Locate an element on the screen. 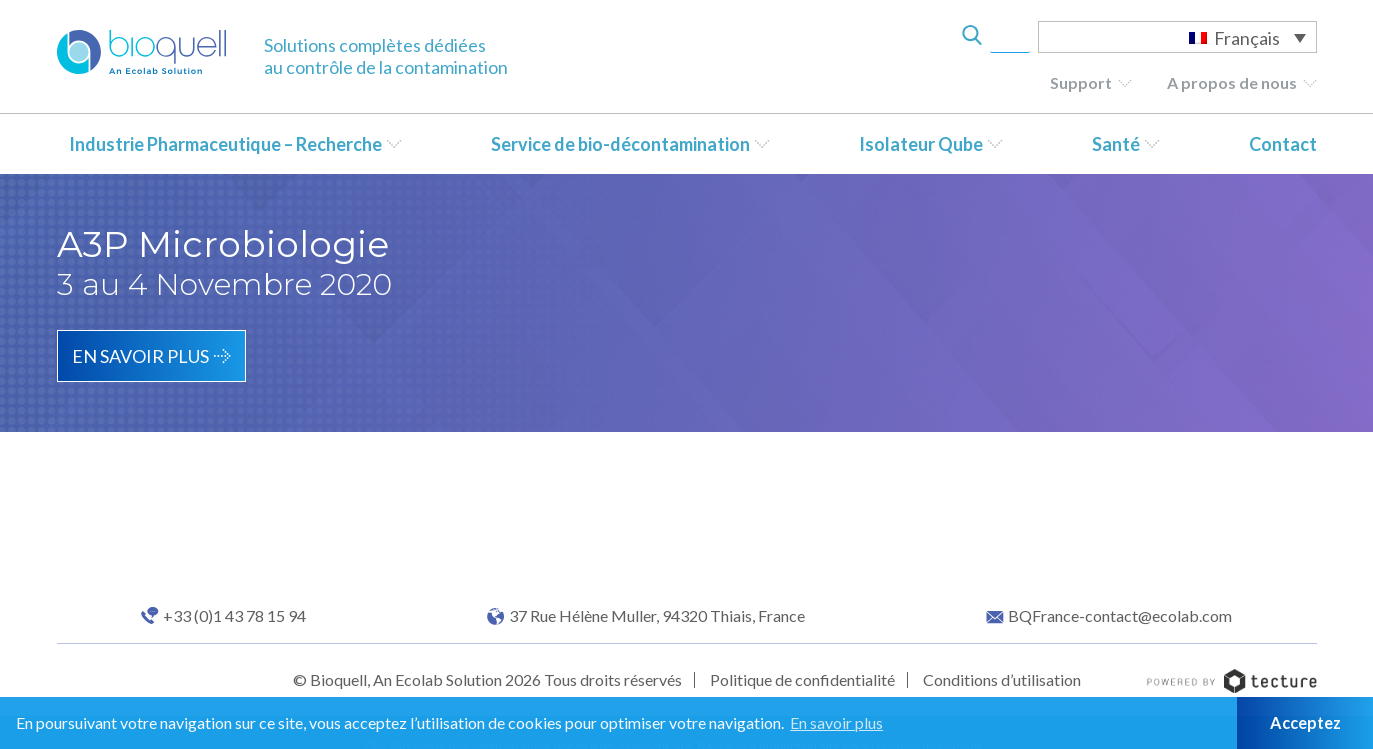 This screenshot has width=1373, height=749. [Sélecteur de langue, appuyez sur tabulation pour naviguer vers d'autres langues] is located at coordinates (1177, 37).